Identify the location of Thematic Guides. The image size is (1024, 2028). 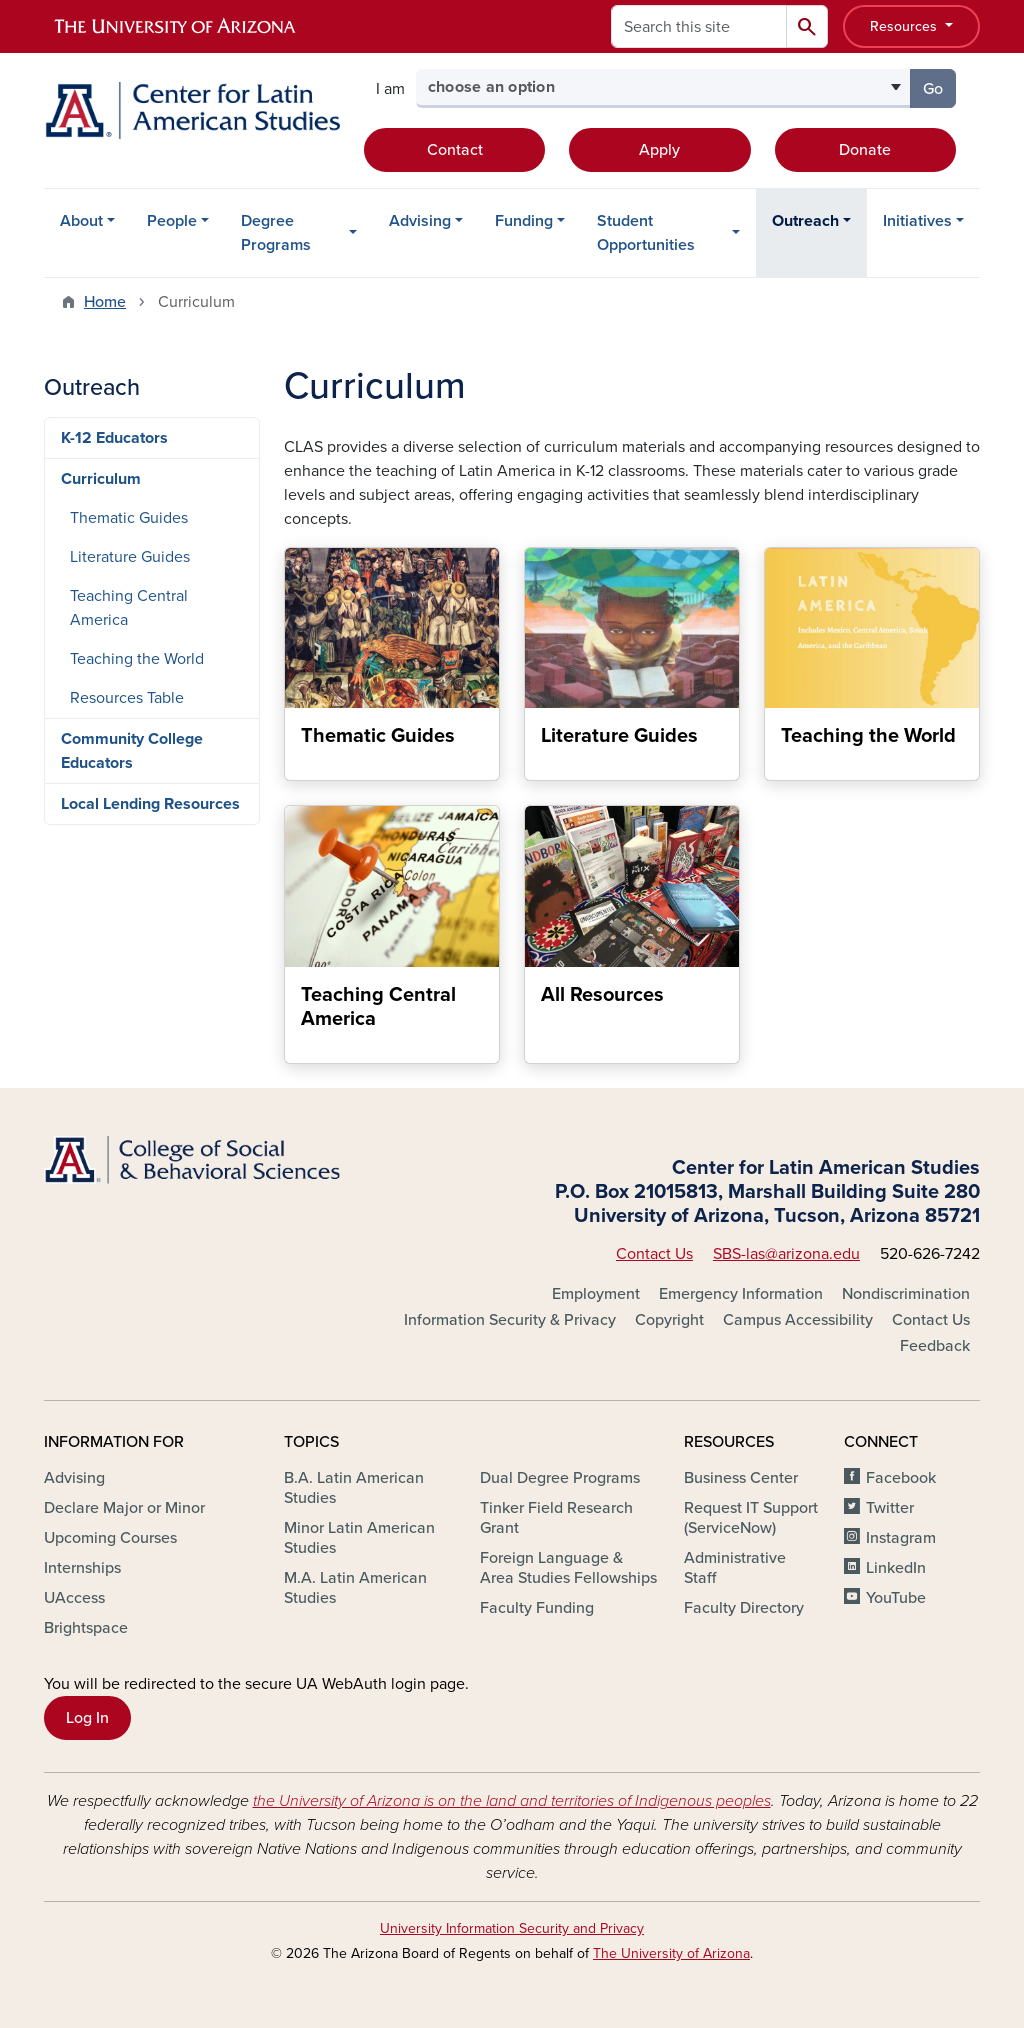
(129, 518).